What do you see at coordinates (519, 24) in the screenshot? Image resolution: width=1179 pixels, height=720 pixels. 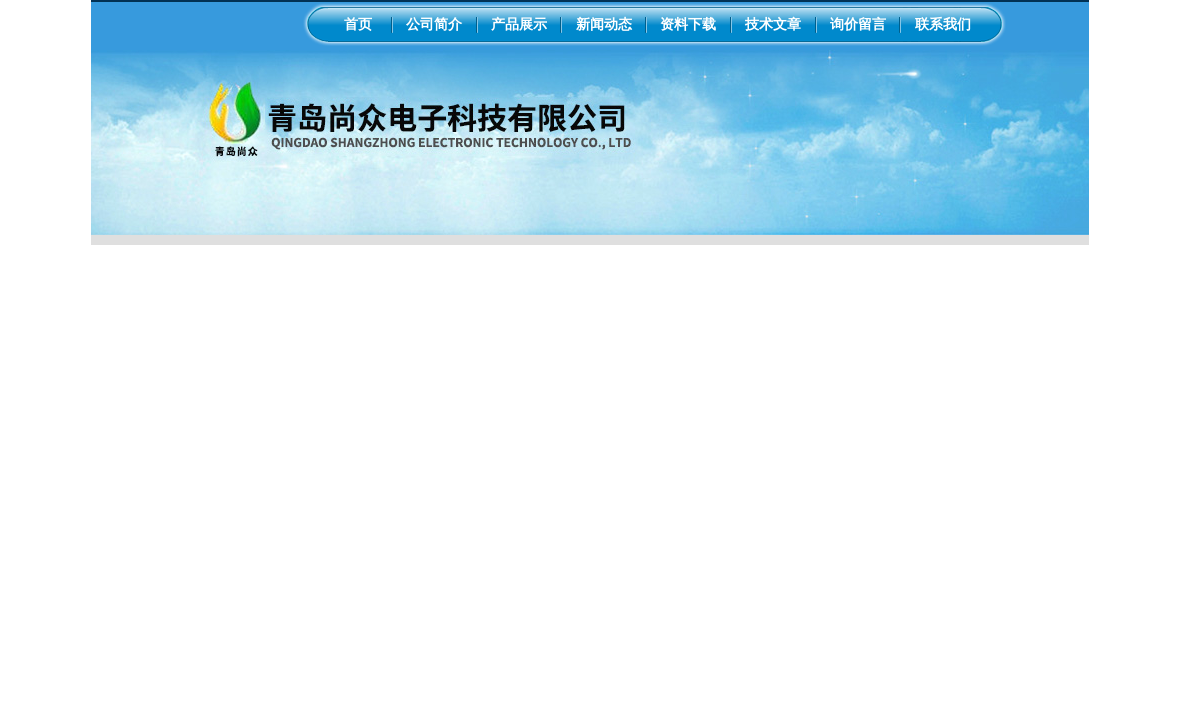 I see `产品展示` at bounding box center [519, 24].